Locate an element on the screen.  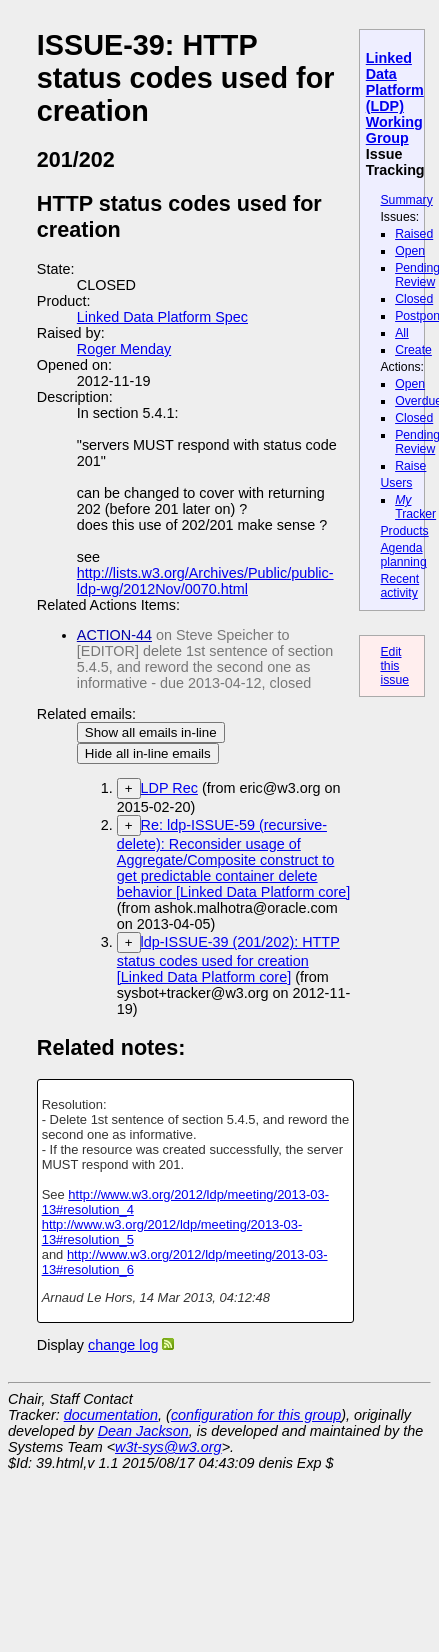
Recent activity is located at coordinates (399, 586).